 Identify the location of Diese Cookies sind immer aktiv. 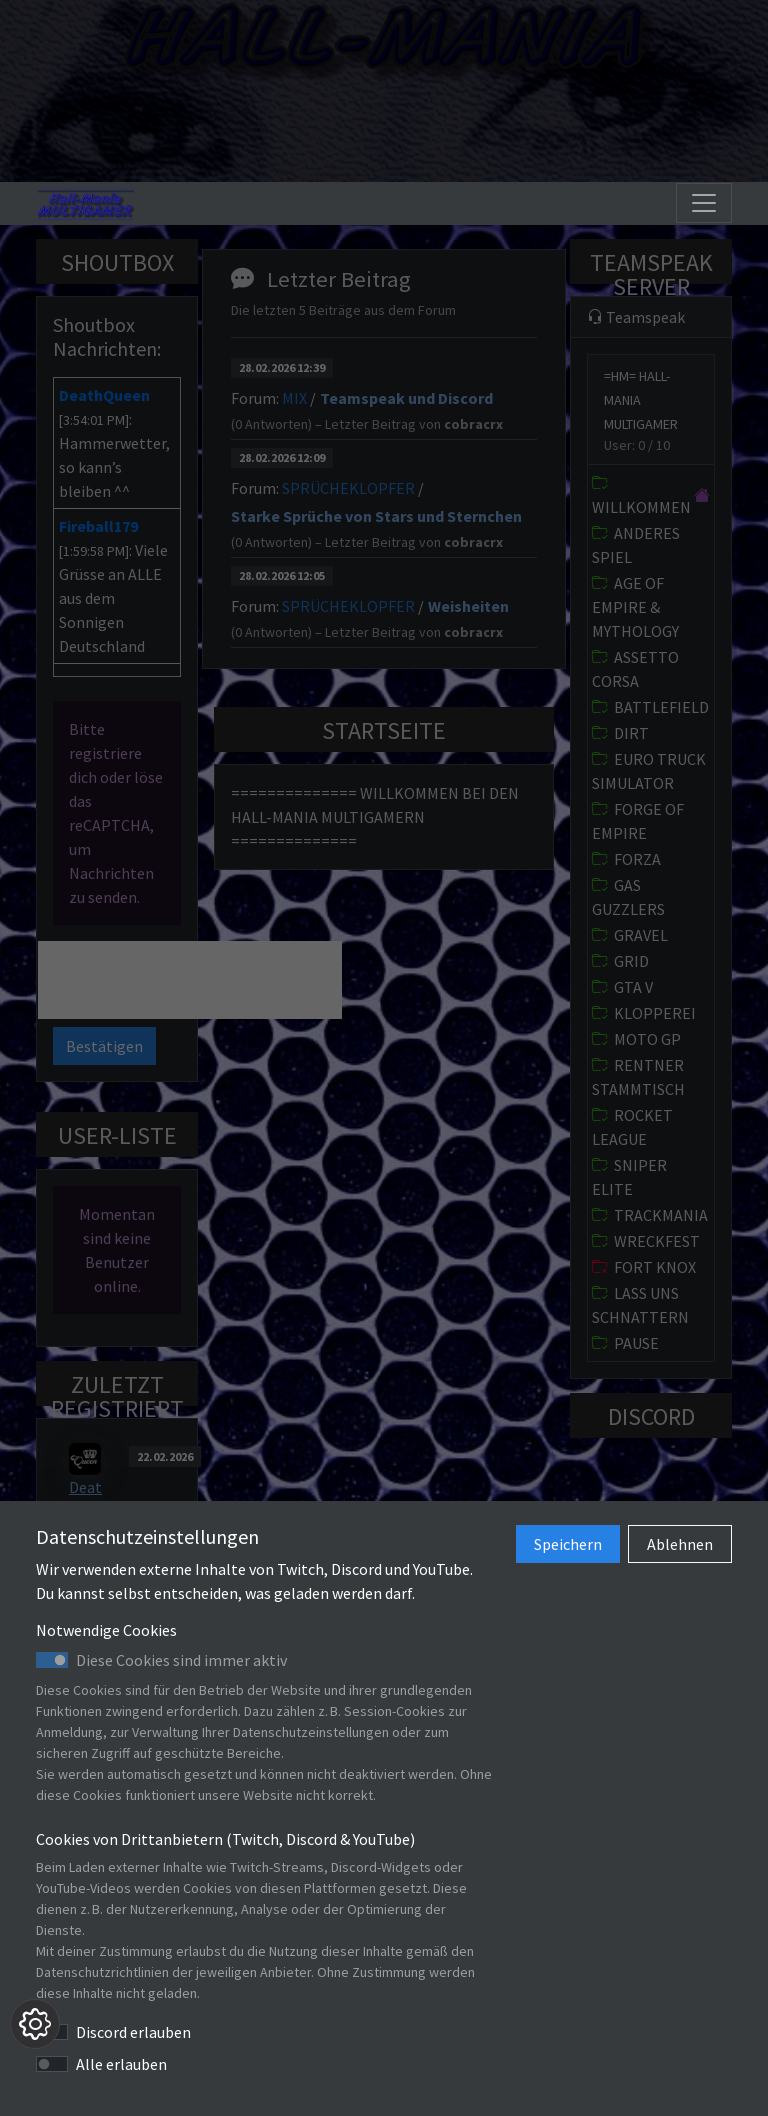
(181, 1660).